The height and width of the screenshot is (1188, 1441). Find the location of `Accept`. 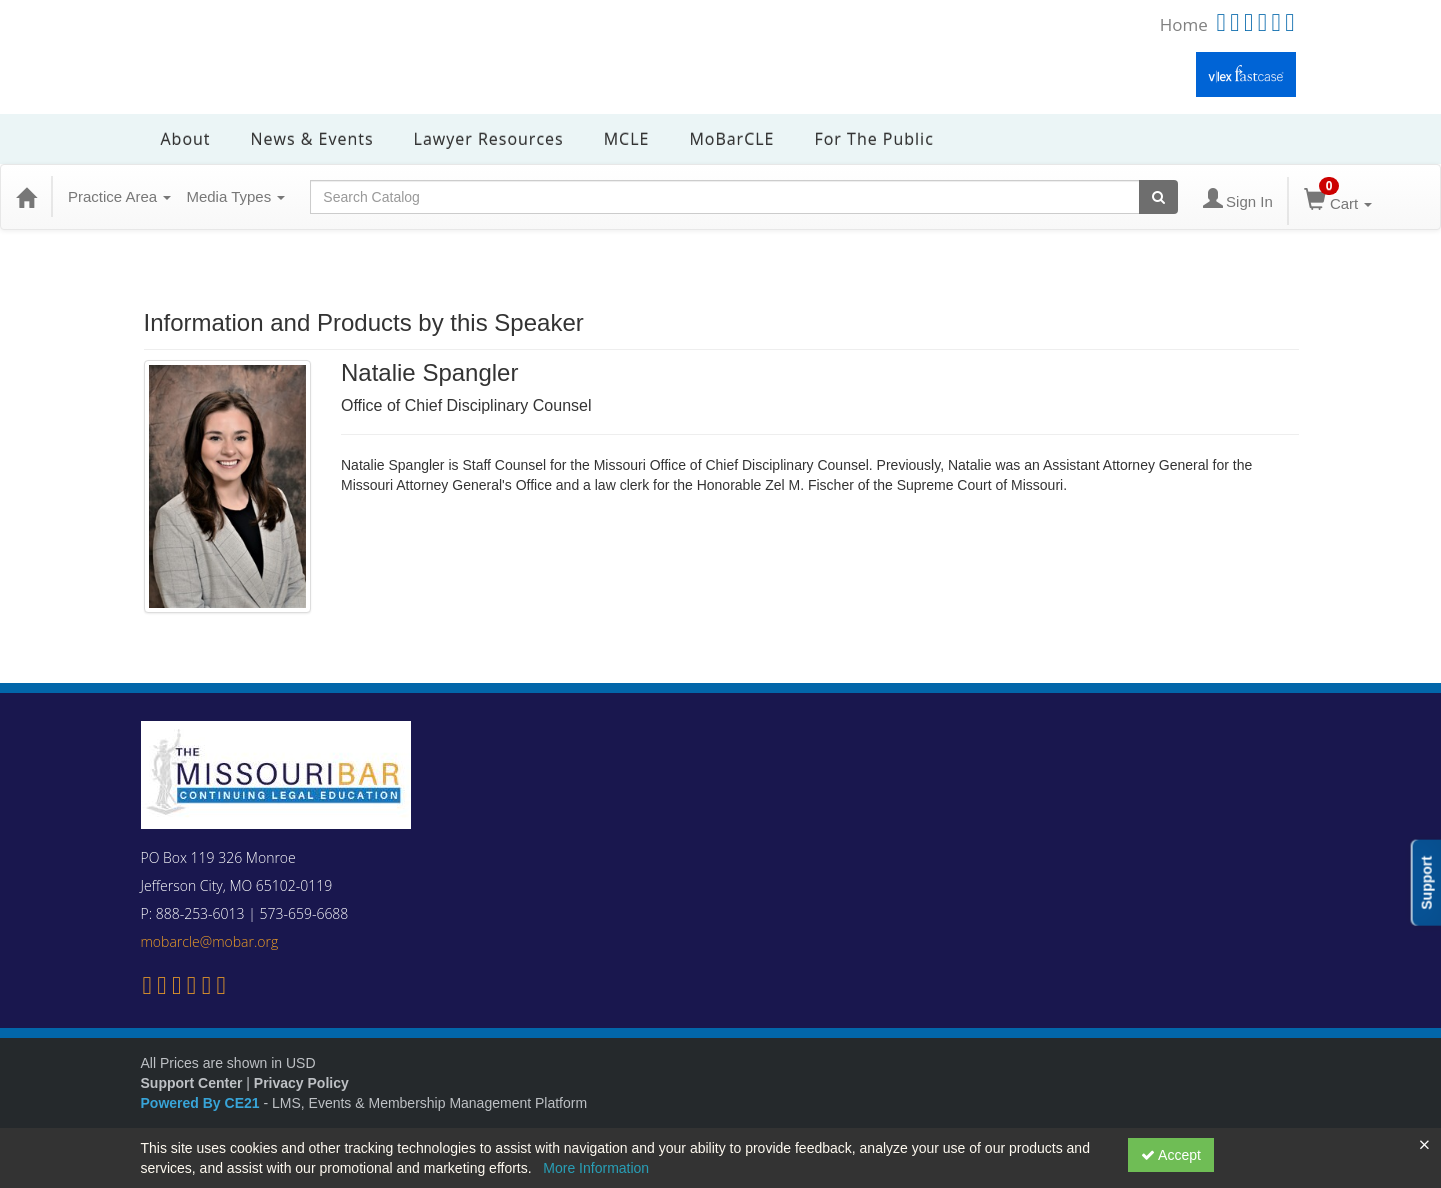

Accept is located at coordinates (1171, 1155).